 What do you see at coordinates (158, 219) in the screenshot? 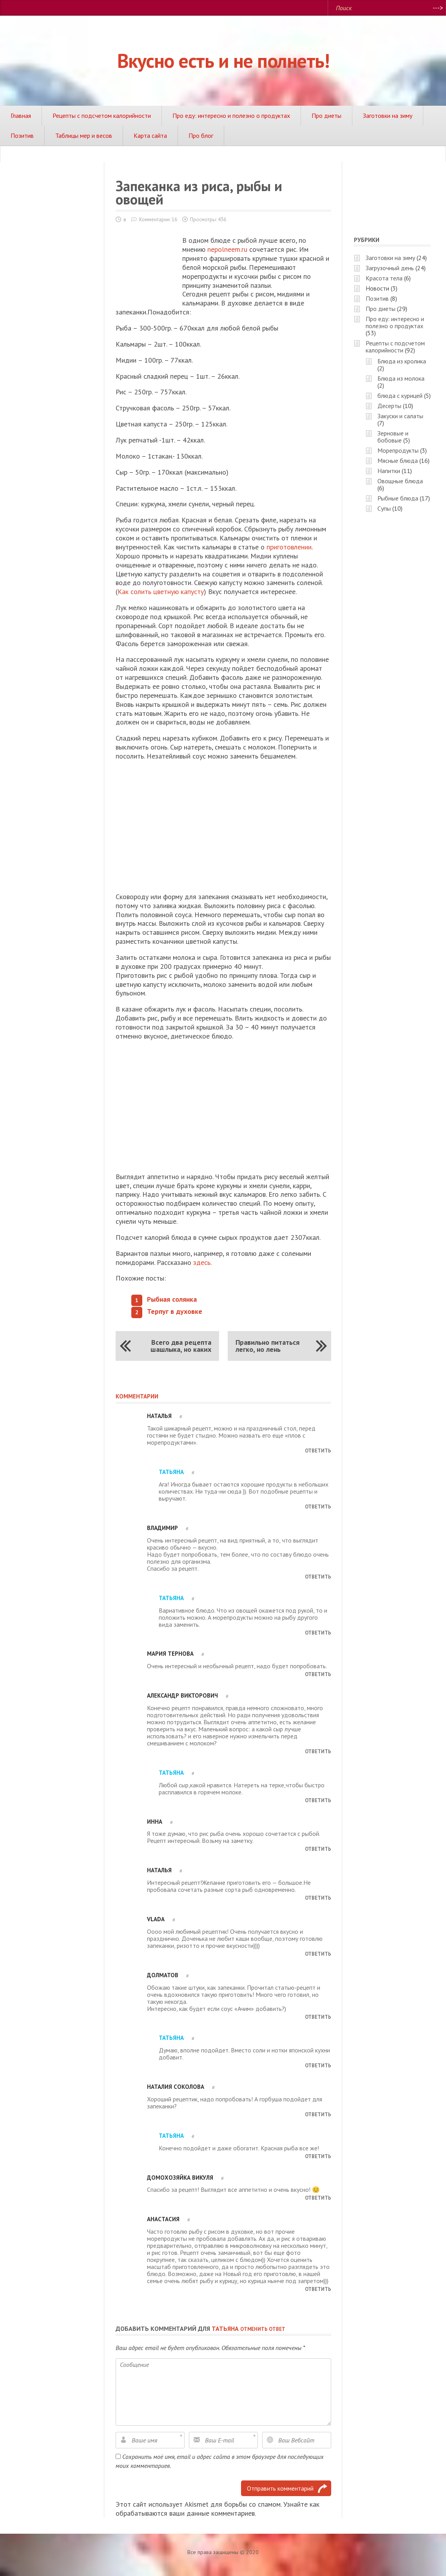
I see `Комментарии: 16` at bounding box center [158, 219].